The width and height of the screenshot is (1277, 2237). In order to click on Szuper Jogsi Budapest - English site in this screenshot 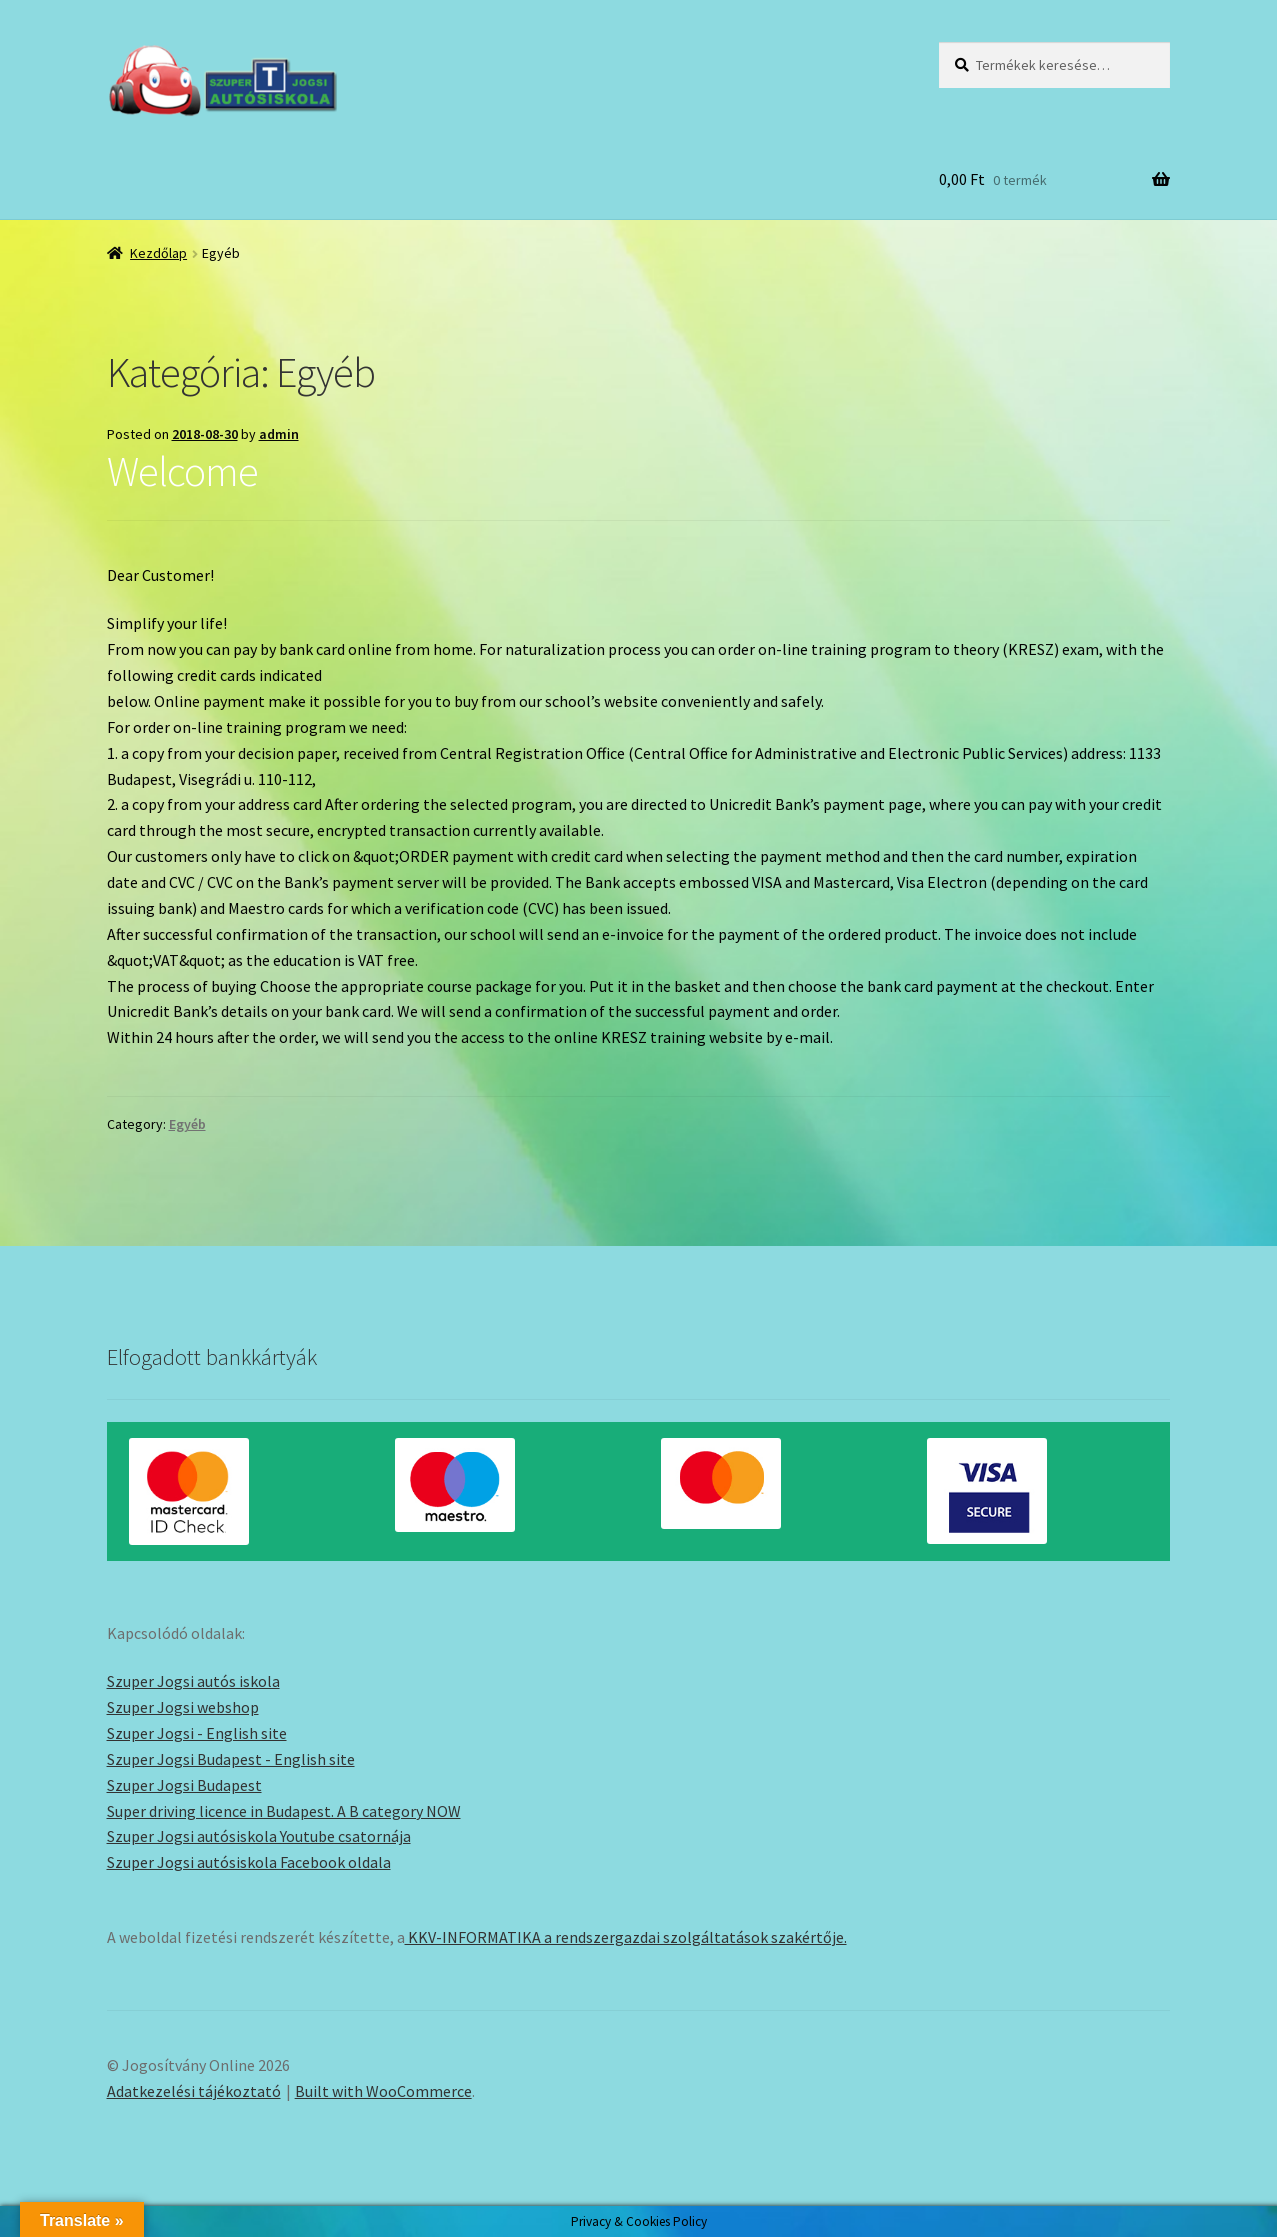, I will do `click(231, 1759)`.